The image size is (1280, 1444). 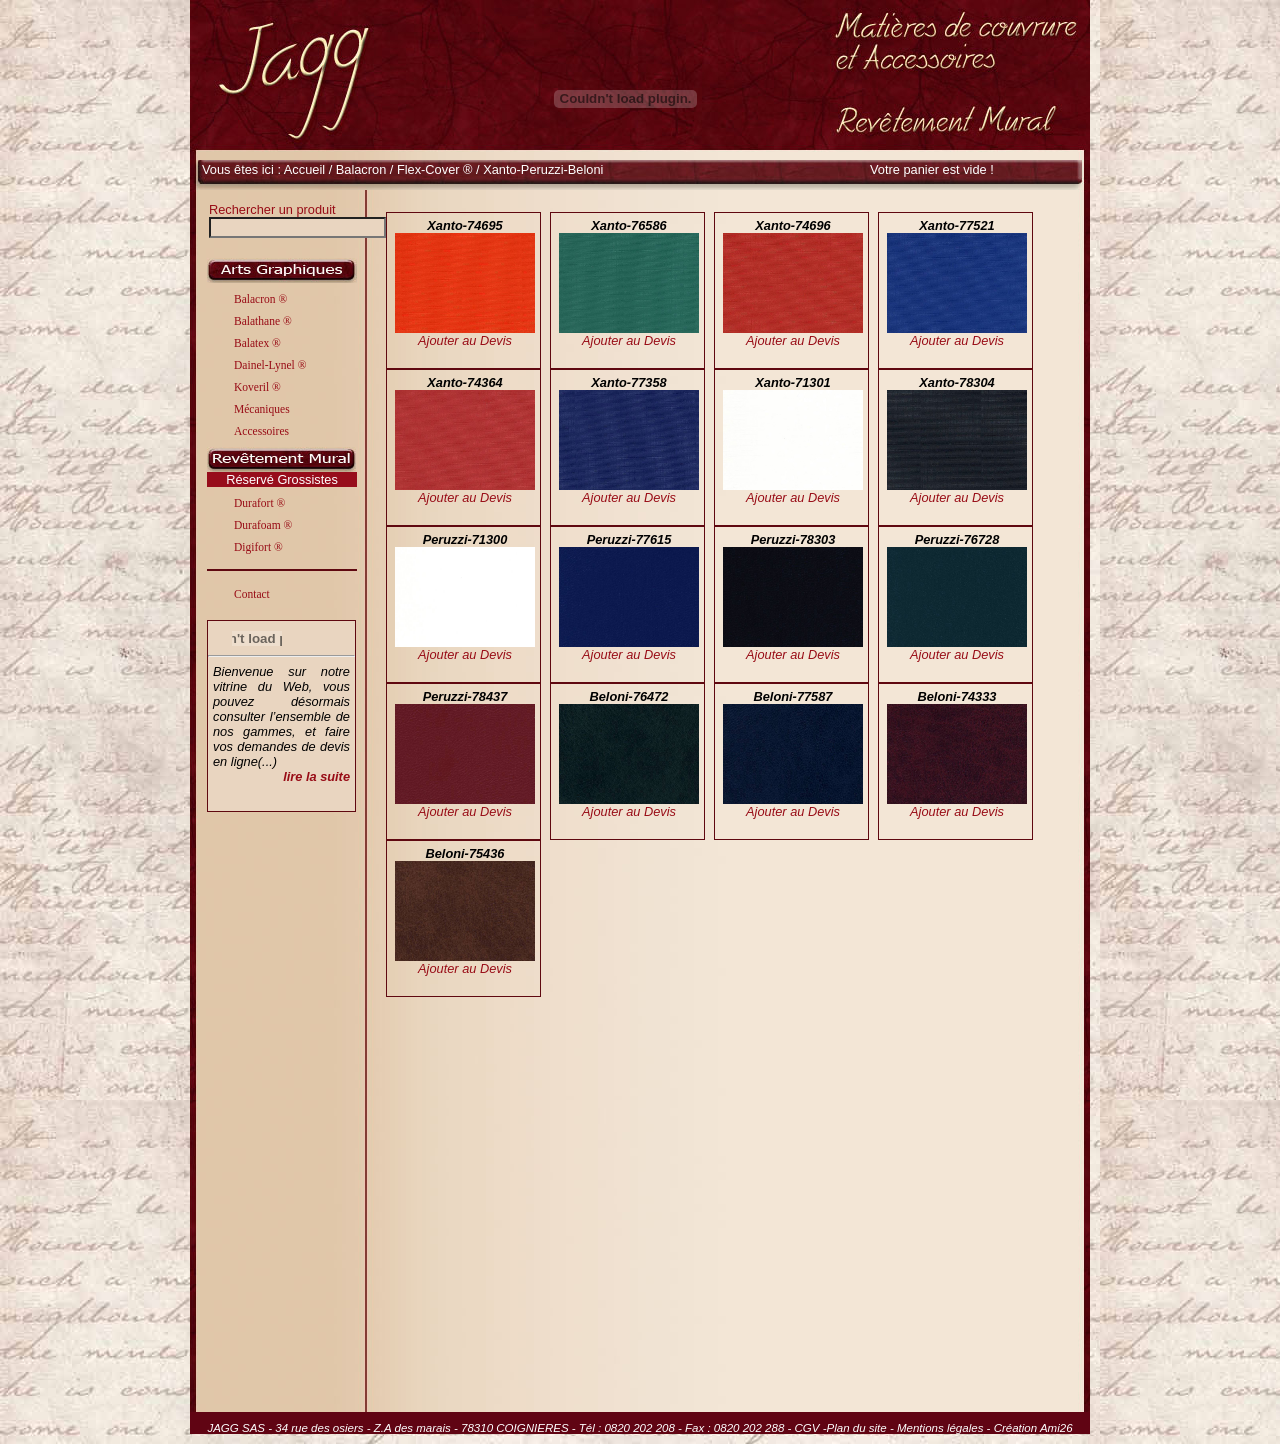 I want to click on Plan du site -, so click(x=862, y=1428).